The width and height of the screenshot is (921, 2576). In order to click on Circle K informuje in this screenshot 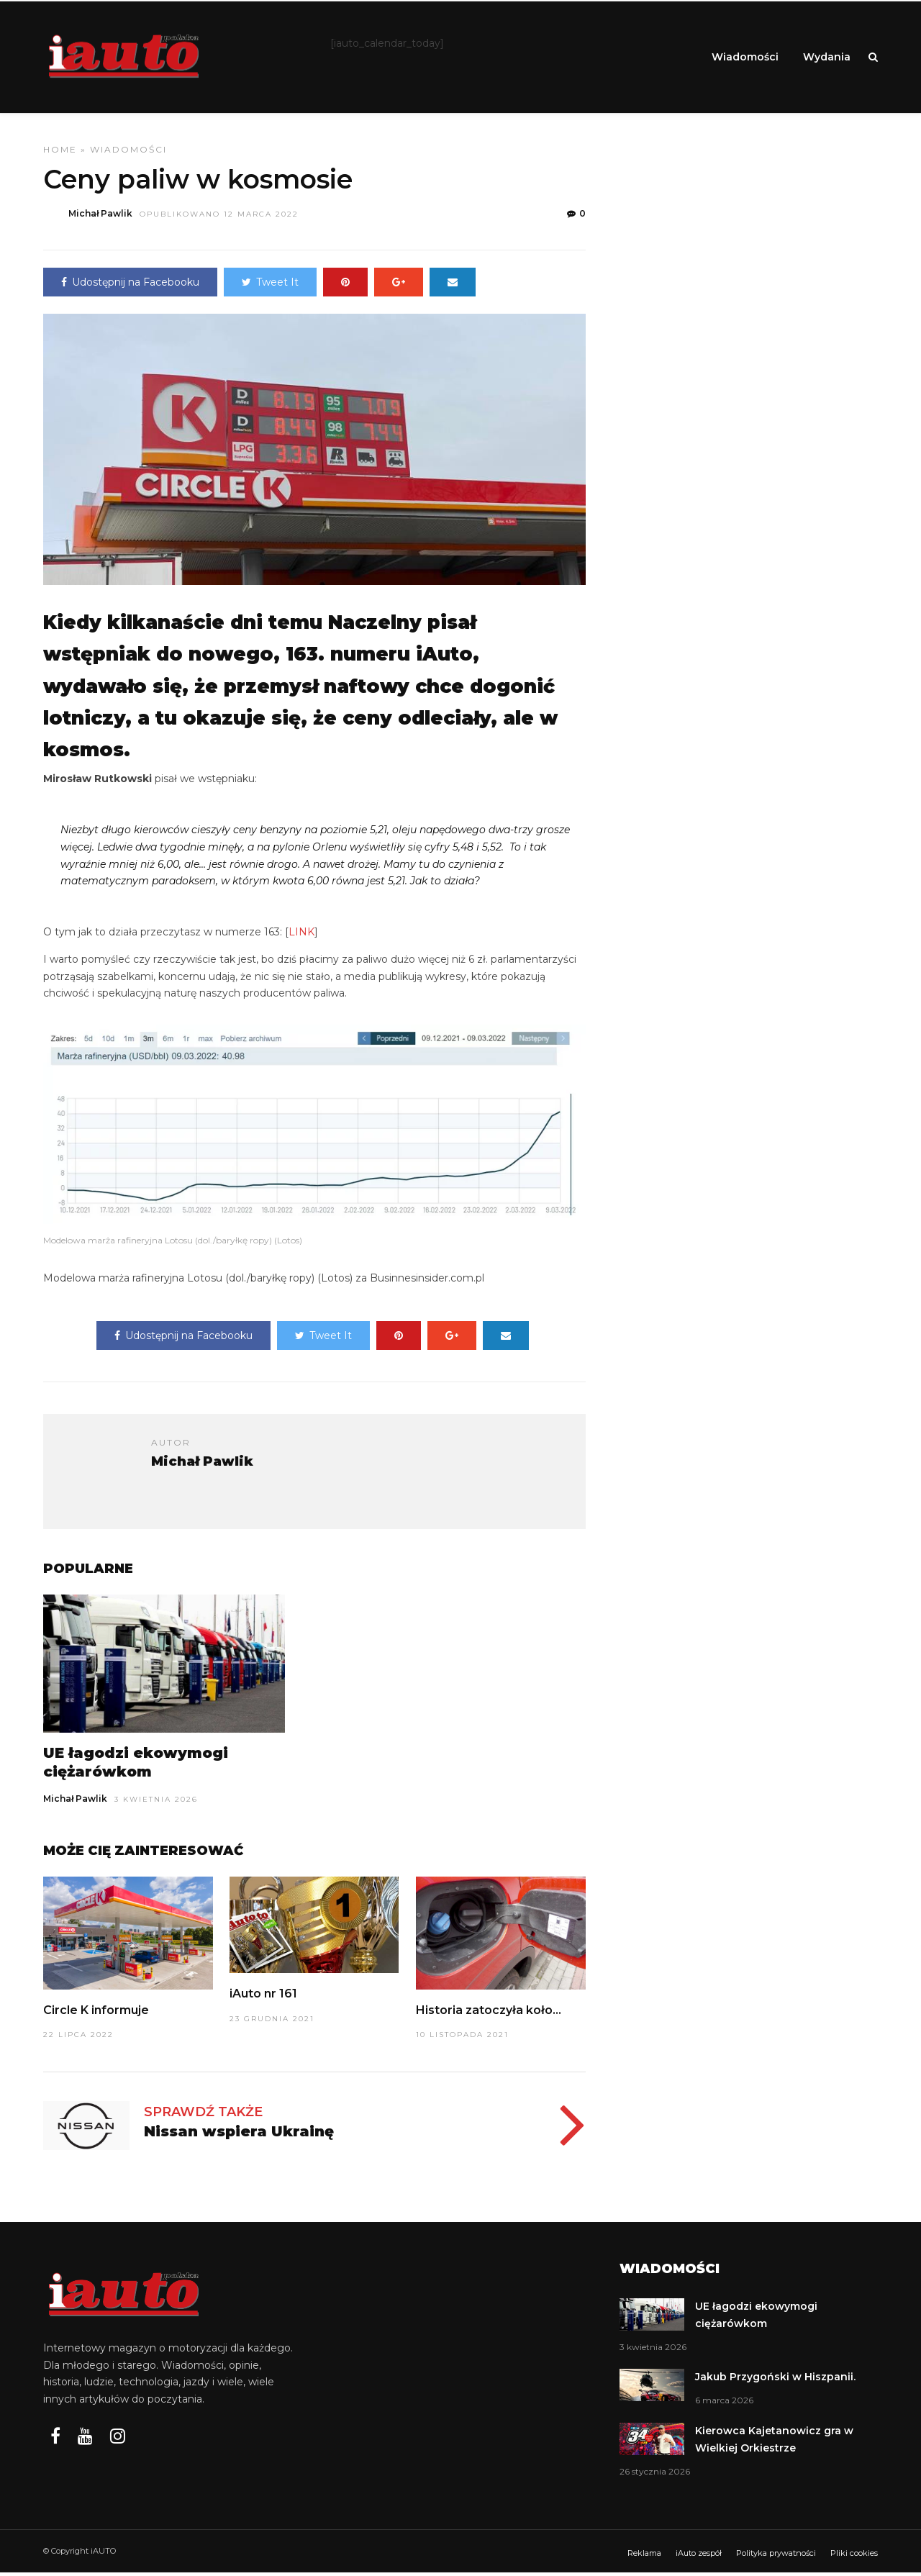, I will do `click(96, 2014)`.